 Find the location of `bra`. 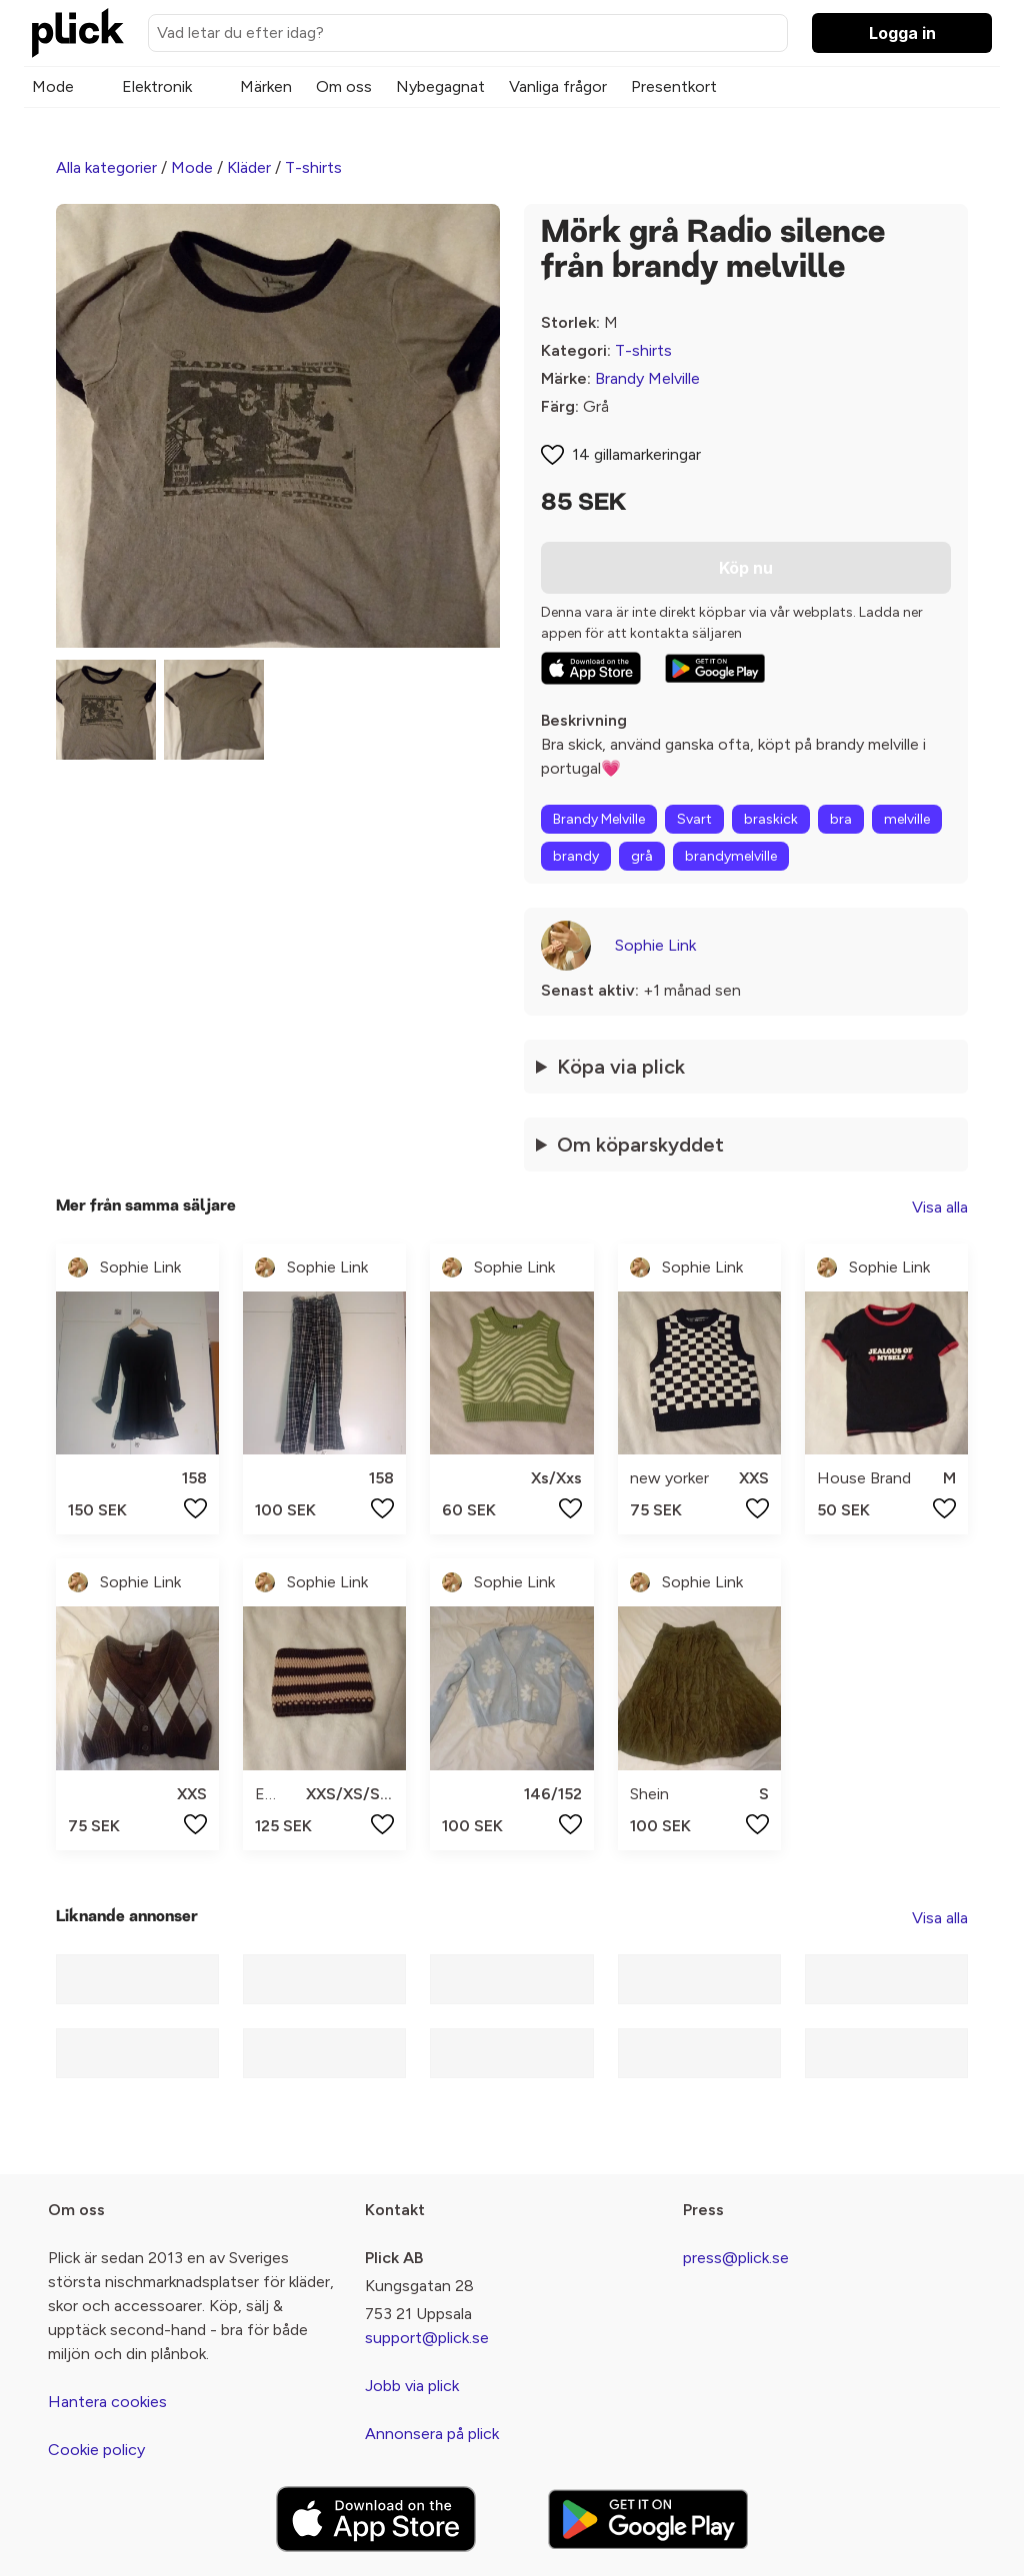

bra is located at coordinates (841, 819).